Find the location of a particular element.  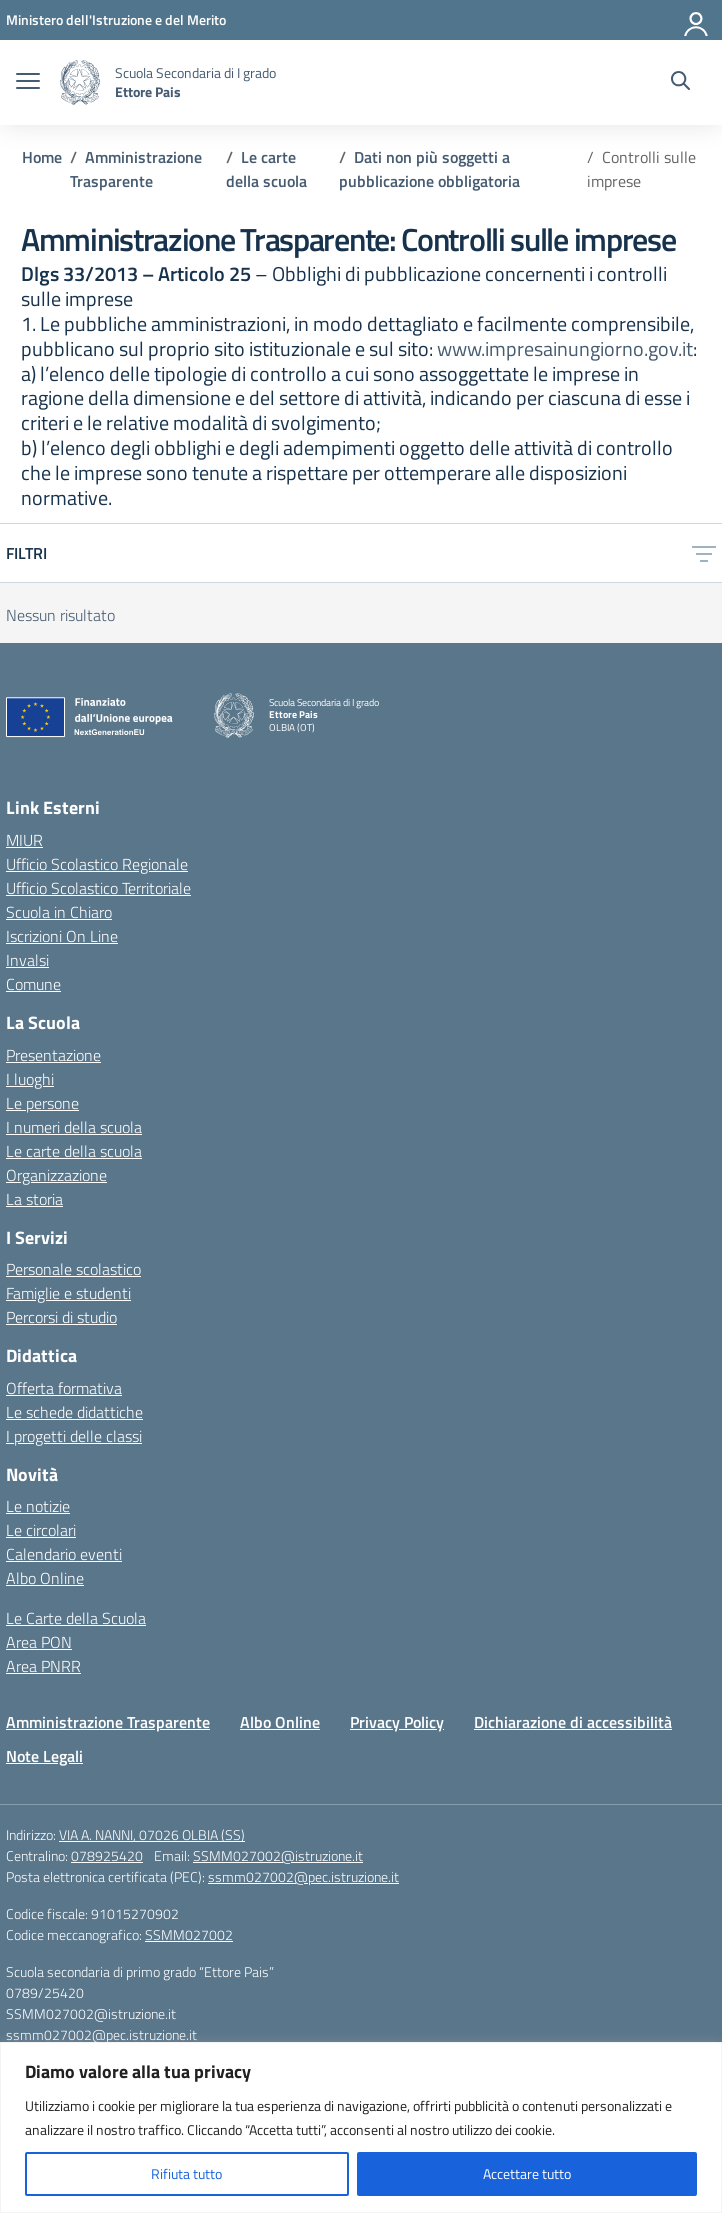

Note Legali is located at coordinates (44, 1756).